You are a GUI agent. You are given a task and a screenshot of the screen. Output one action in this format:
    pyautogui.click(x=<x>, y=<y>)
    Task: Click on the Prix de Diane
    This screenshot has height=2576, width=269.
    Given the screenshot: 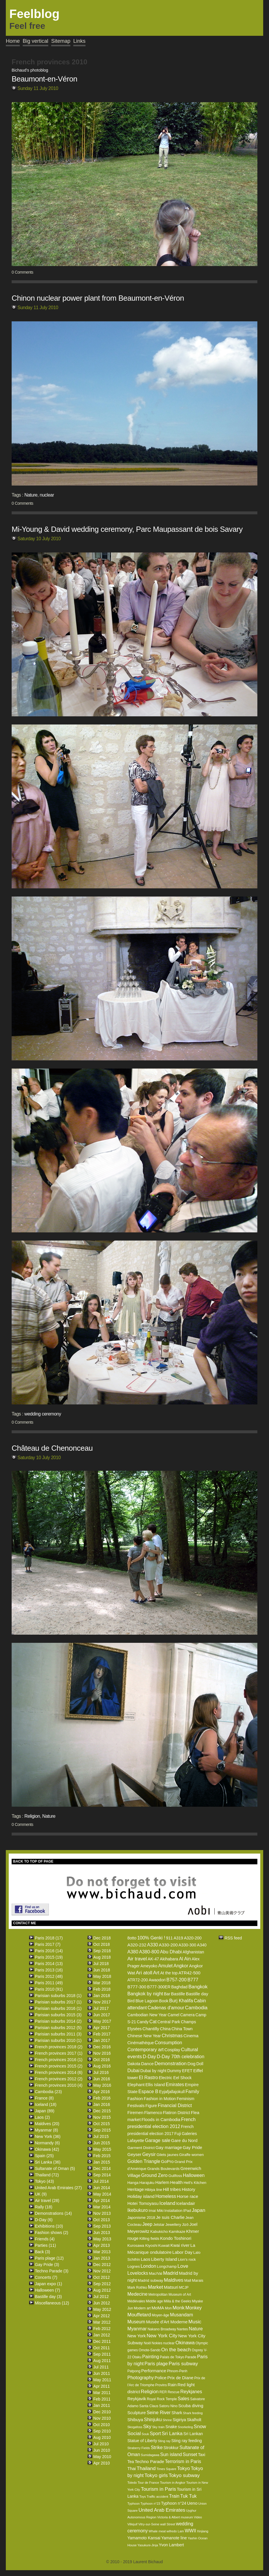 What is the action you would take?
    pyautogui.click(x=180, y=2377)
    